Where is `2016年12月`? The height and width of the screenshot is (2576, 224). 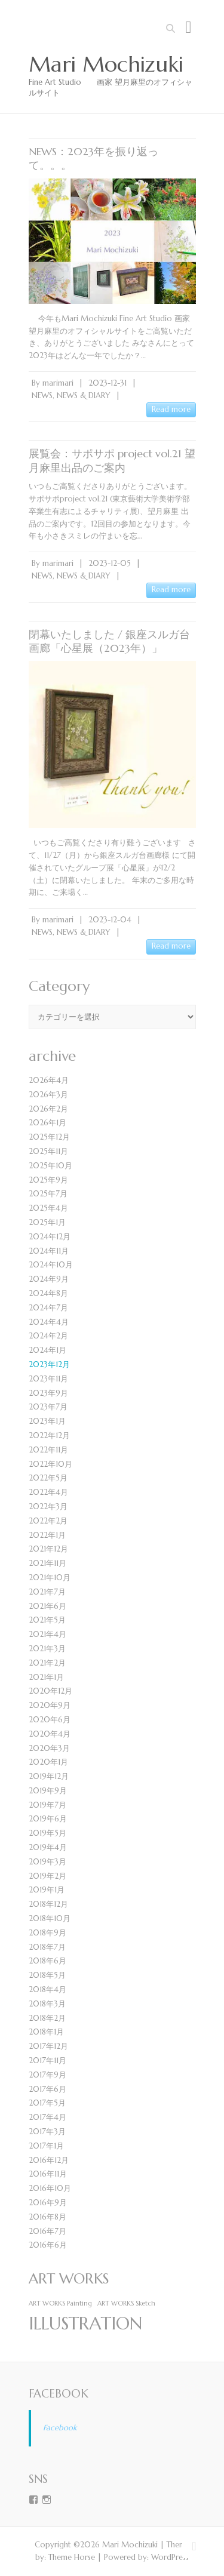
2016年12月 is located at coordinates (49, 2160).